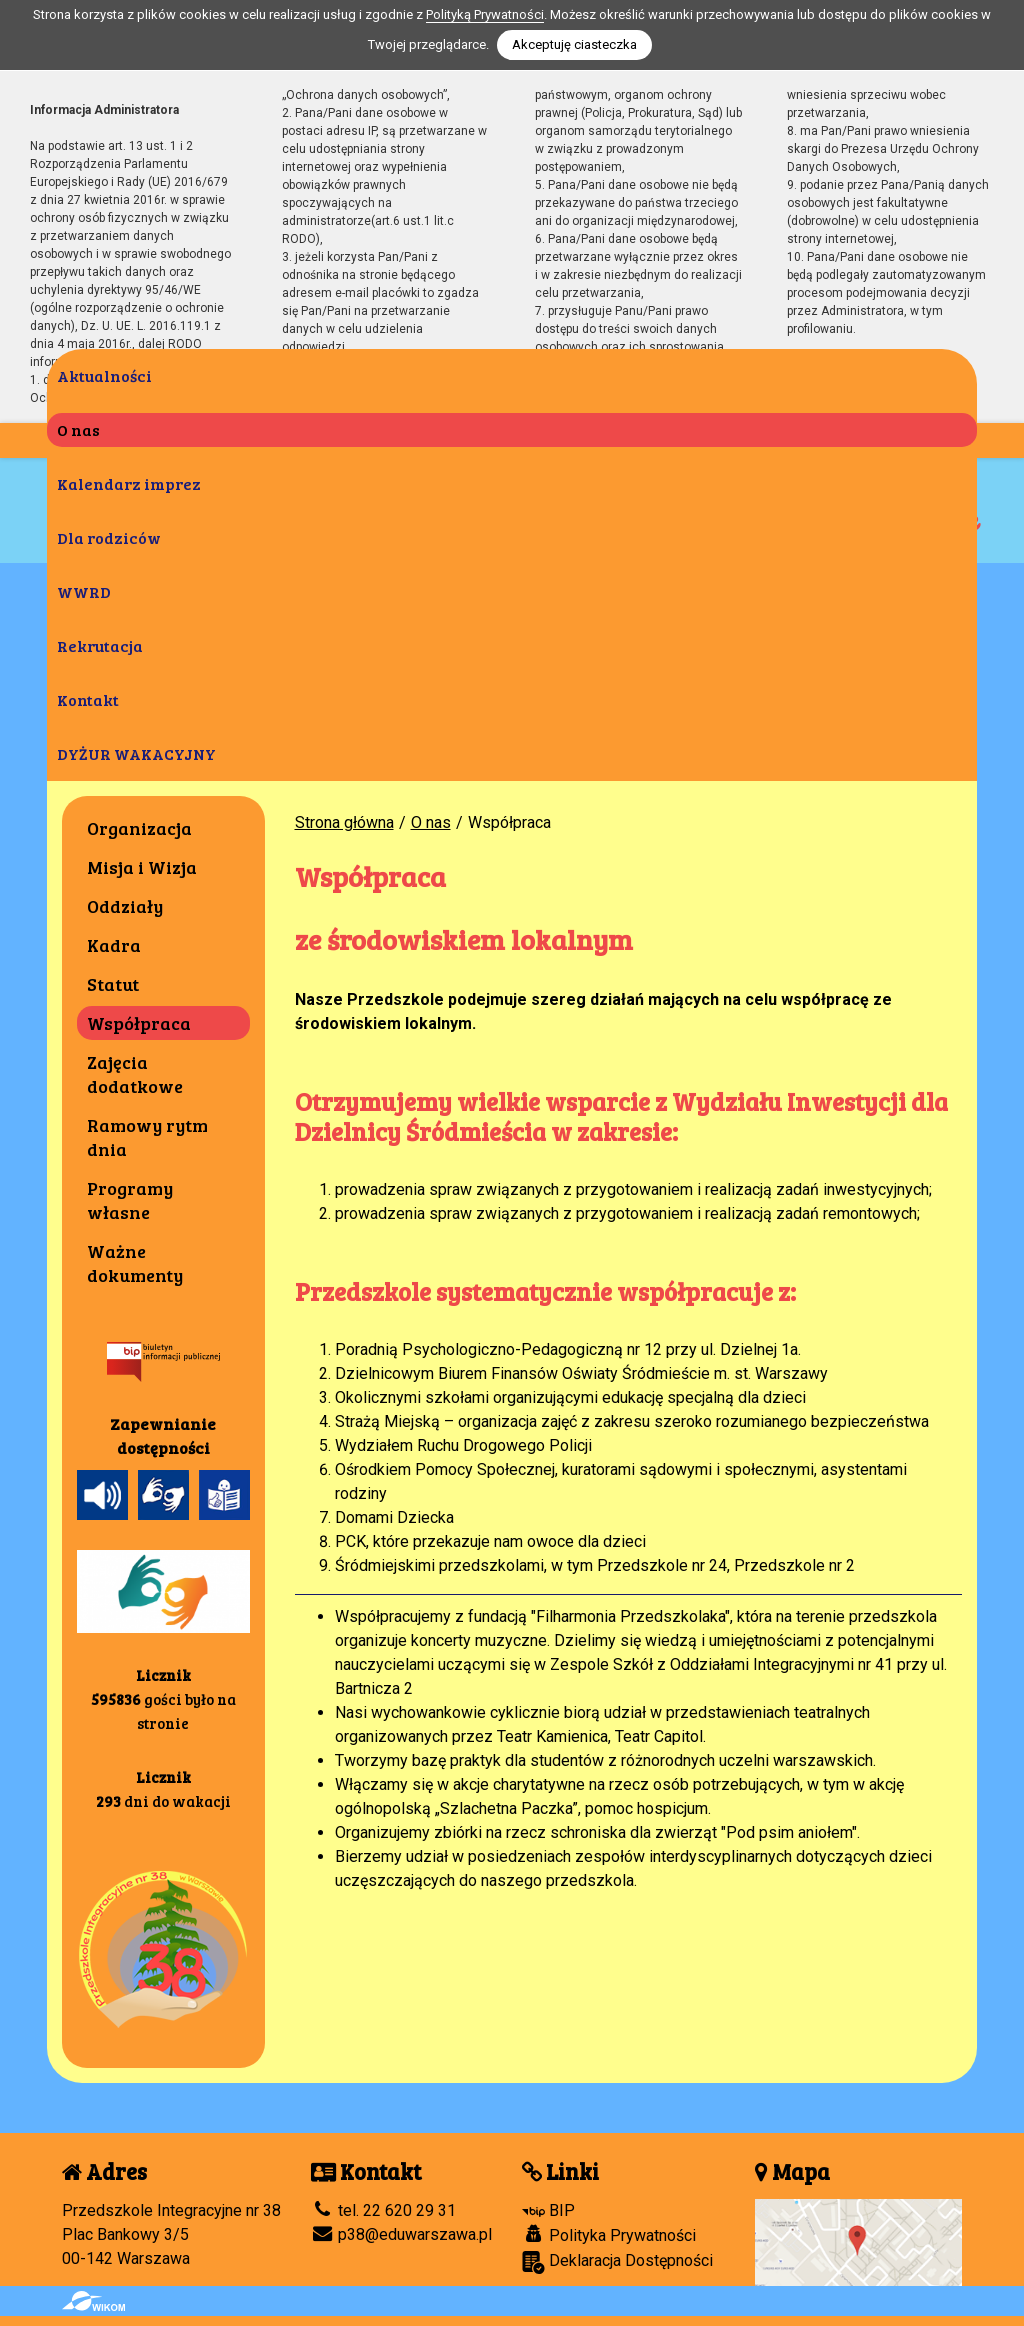 This screenshot has width=1024, height=2326. I want to click on Akceptuję ciasteczka, so click(574, 44).